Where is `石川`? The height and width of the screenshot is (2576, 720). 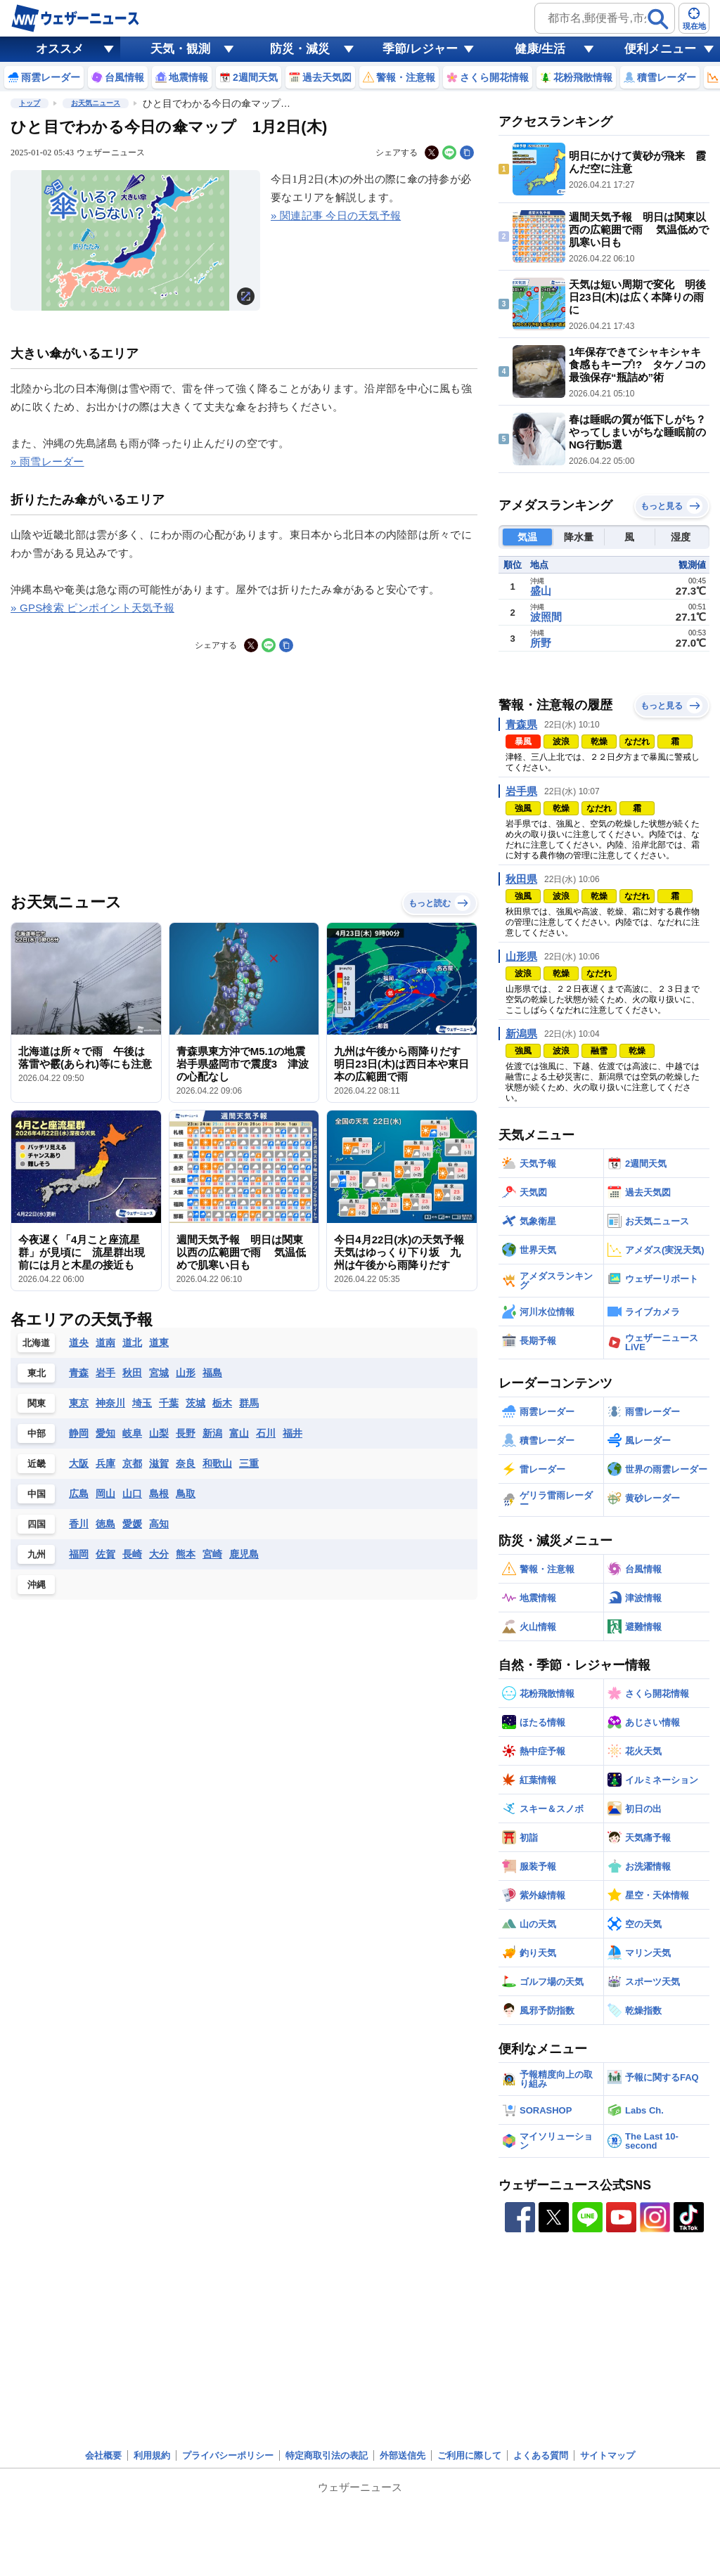 石川 is located at coordinates (266, 1433).